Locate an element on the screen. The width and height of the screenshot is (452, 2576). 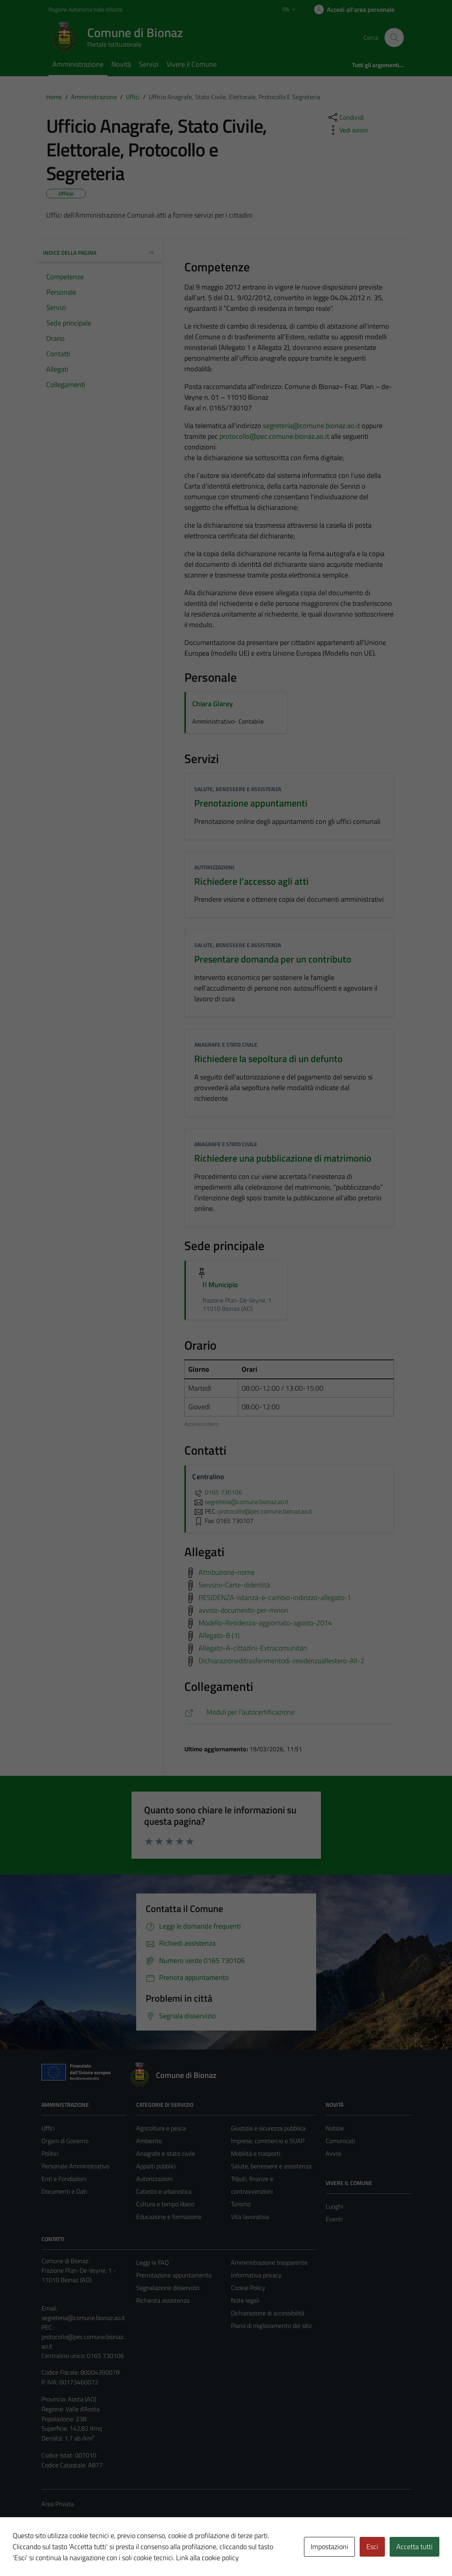
Dichiarazioneditrasferimentodi-residenzaallestero-All-2 is located at coordinates (281, 1660).